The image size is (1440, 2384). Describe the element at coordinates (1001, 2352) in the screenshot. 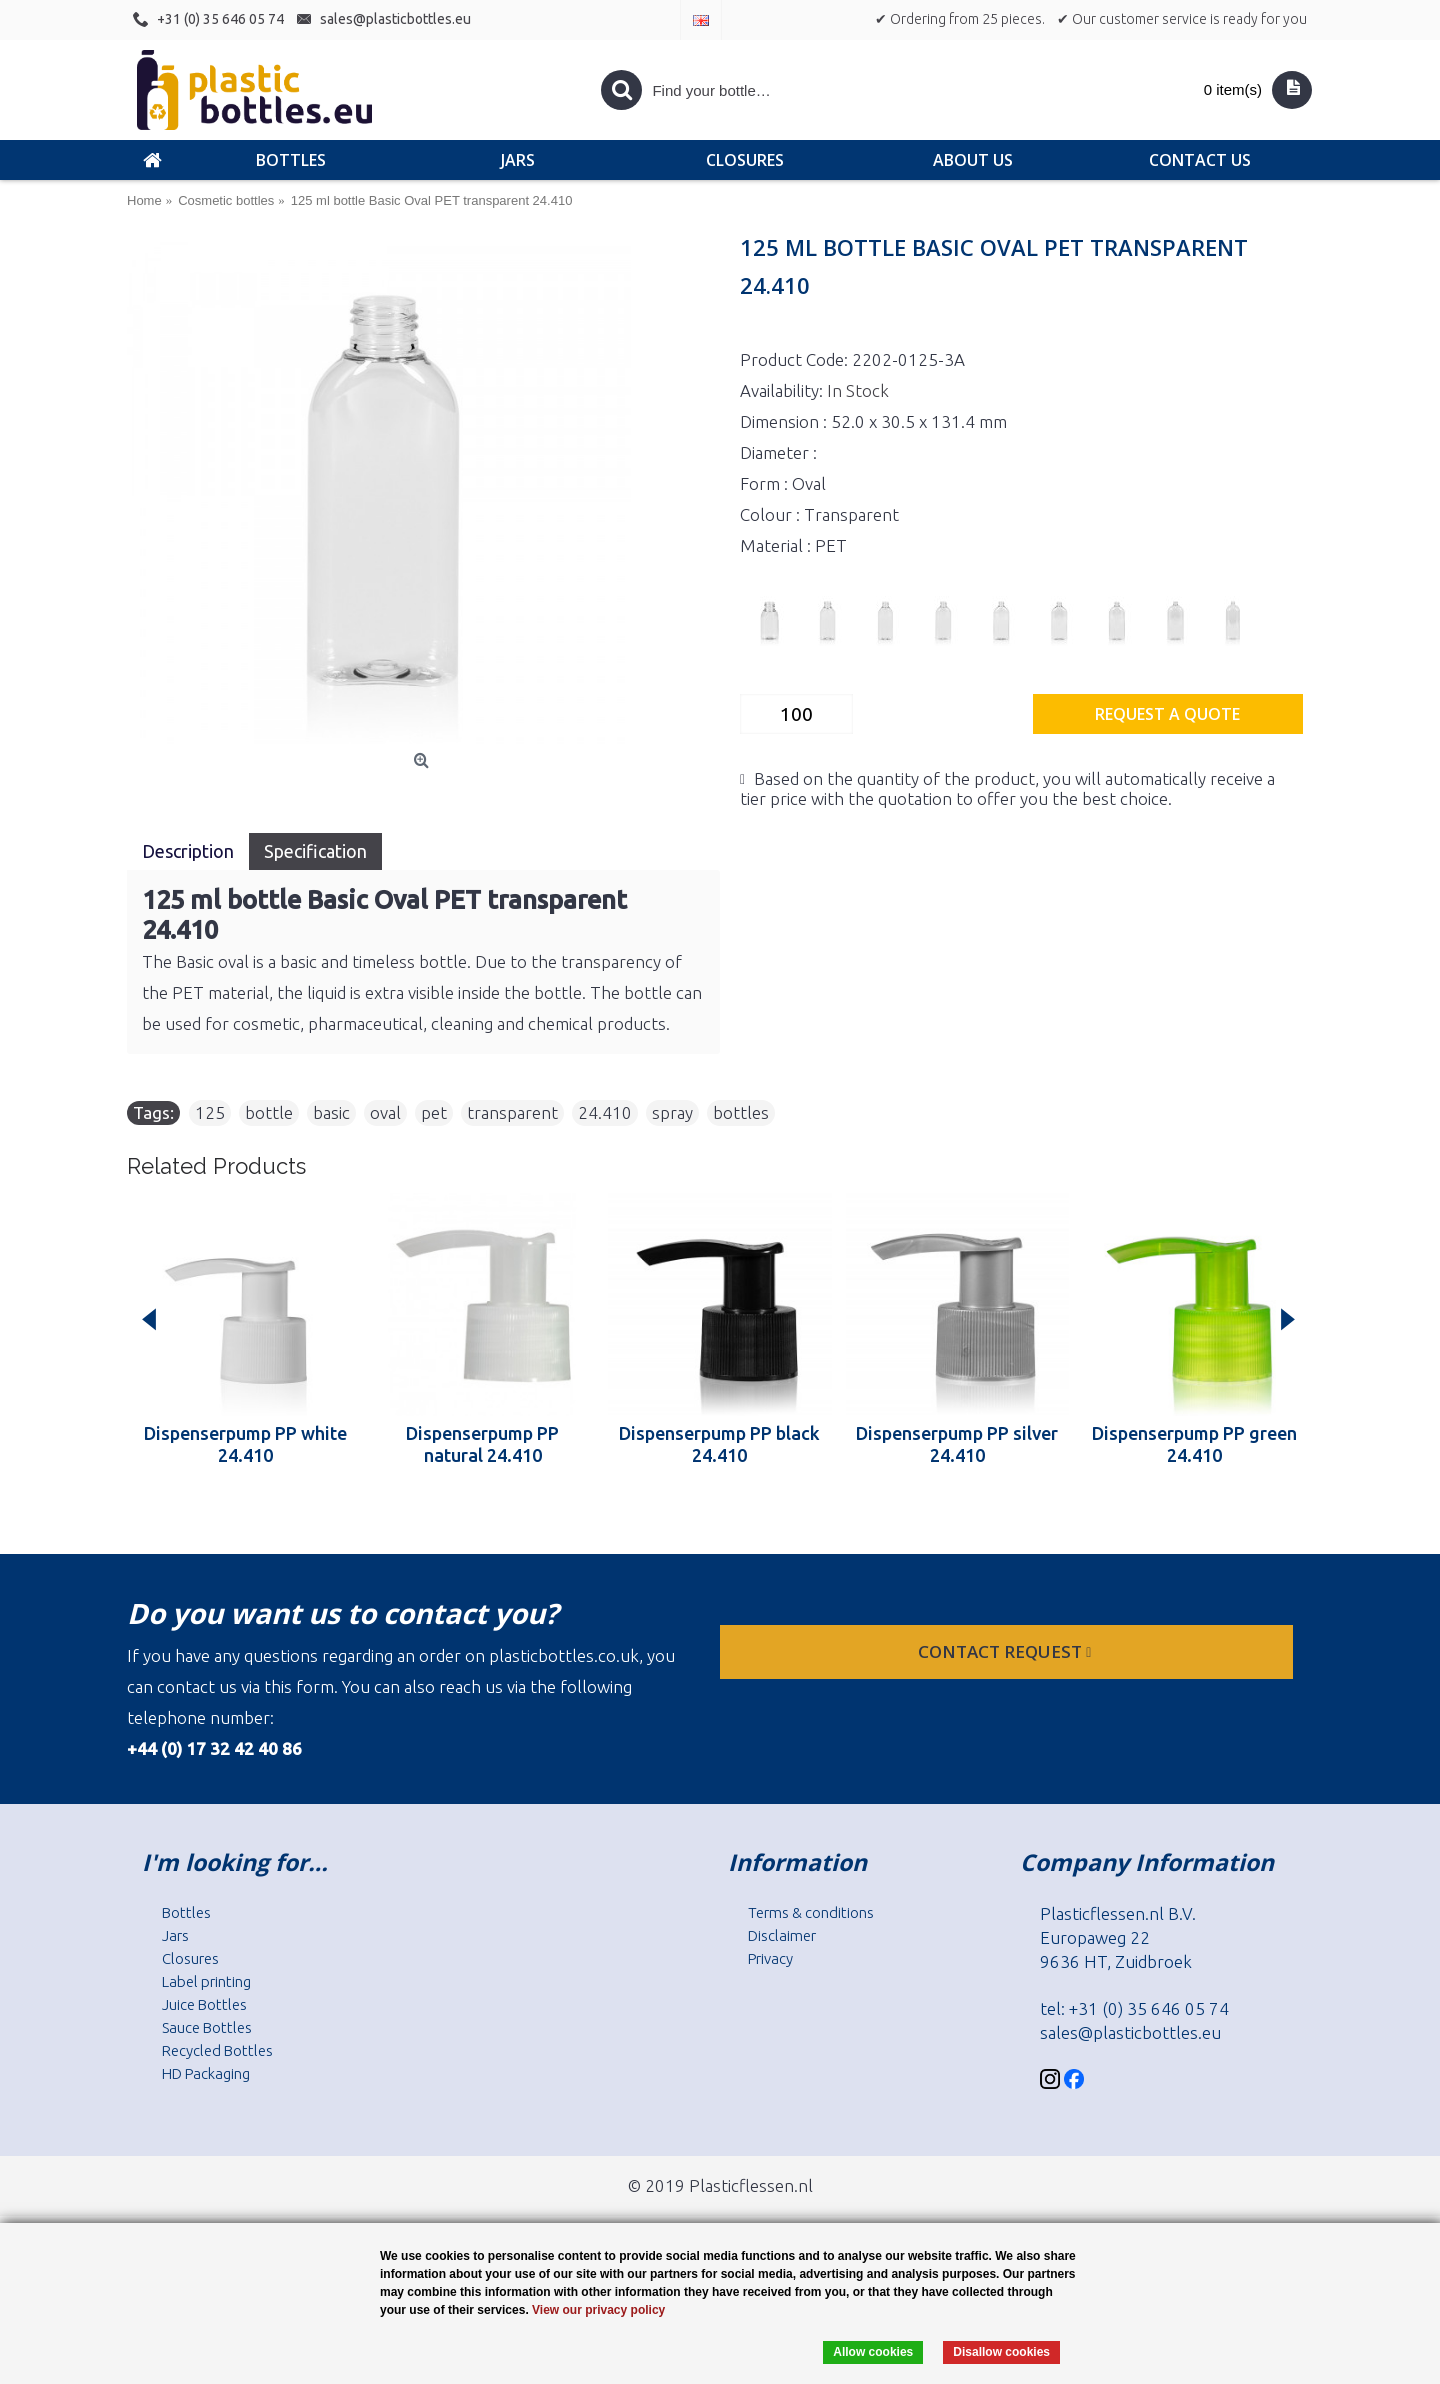

I see `Disallow cookies` at that location.